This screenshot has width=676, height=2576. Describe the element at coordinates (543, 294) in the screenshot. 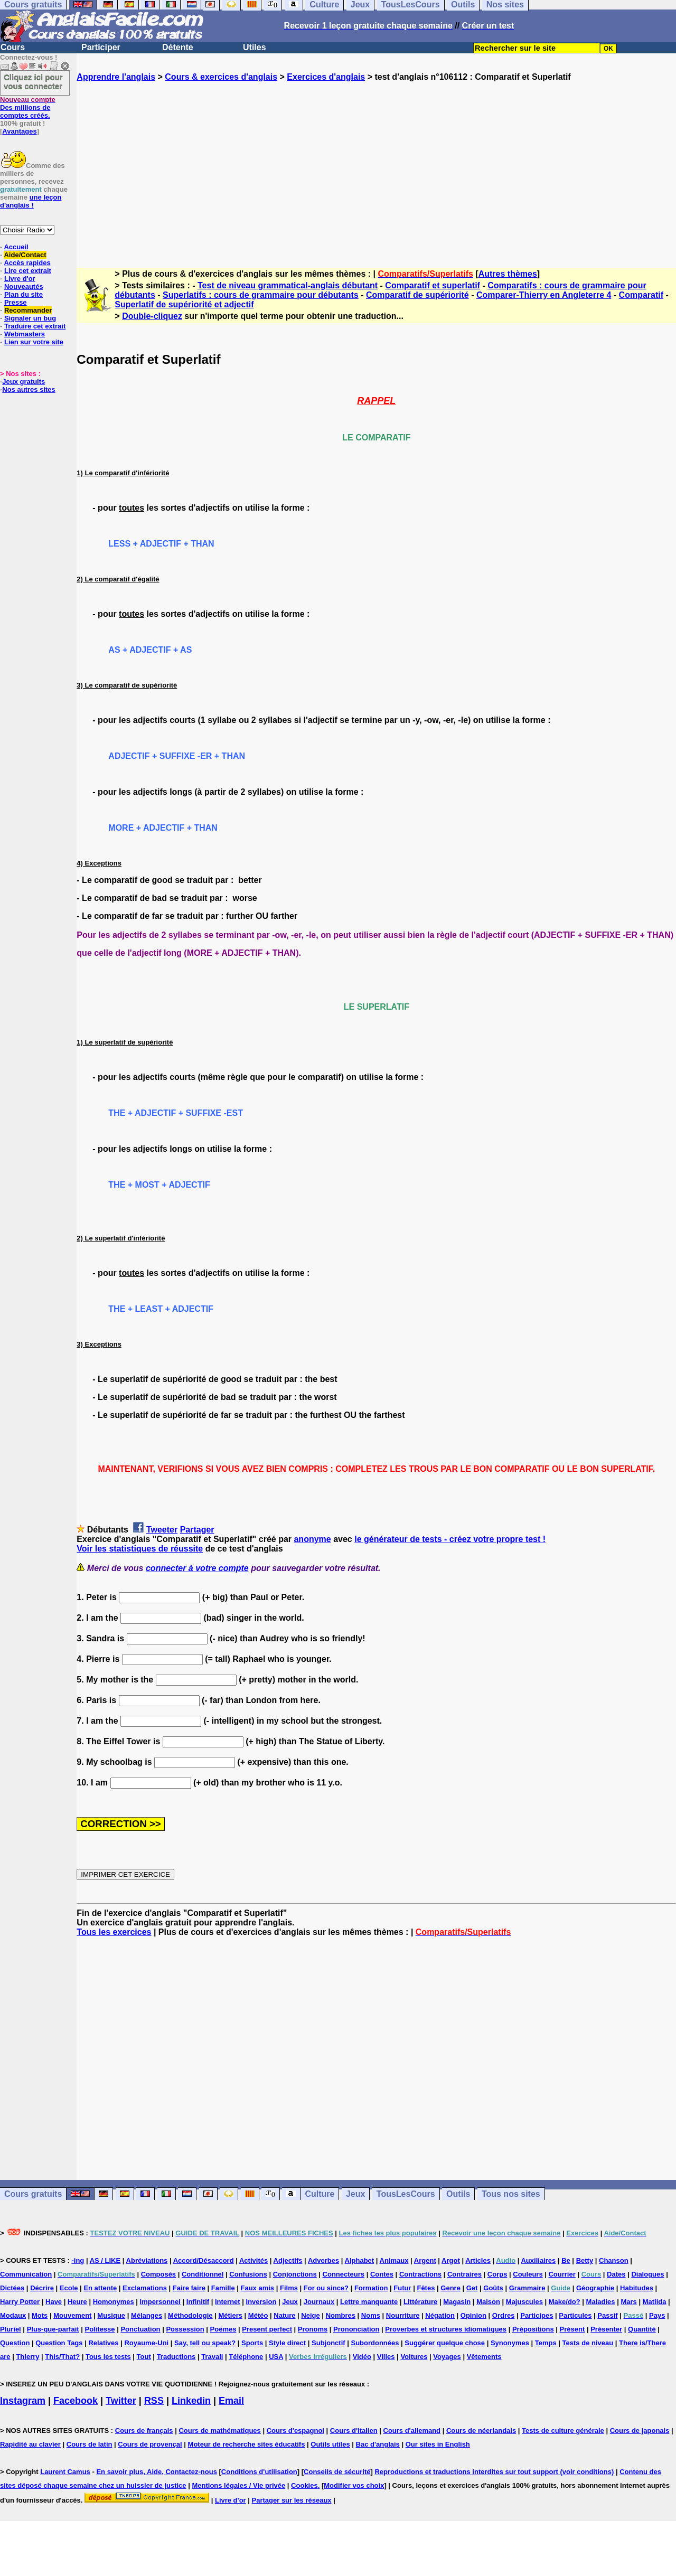

I see `Comparer-Thierry en Angleterre 4` at that location.